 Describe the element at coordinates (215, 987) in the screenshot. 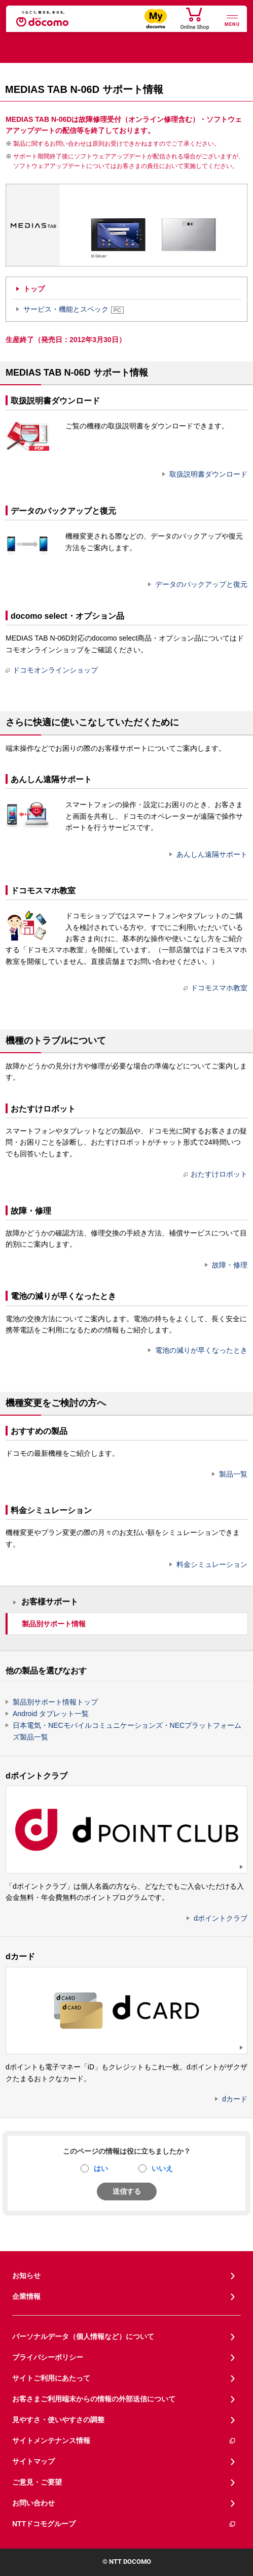

I see `ドコモスマホ教室` at that location.